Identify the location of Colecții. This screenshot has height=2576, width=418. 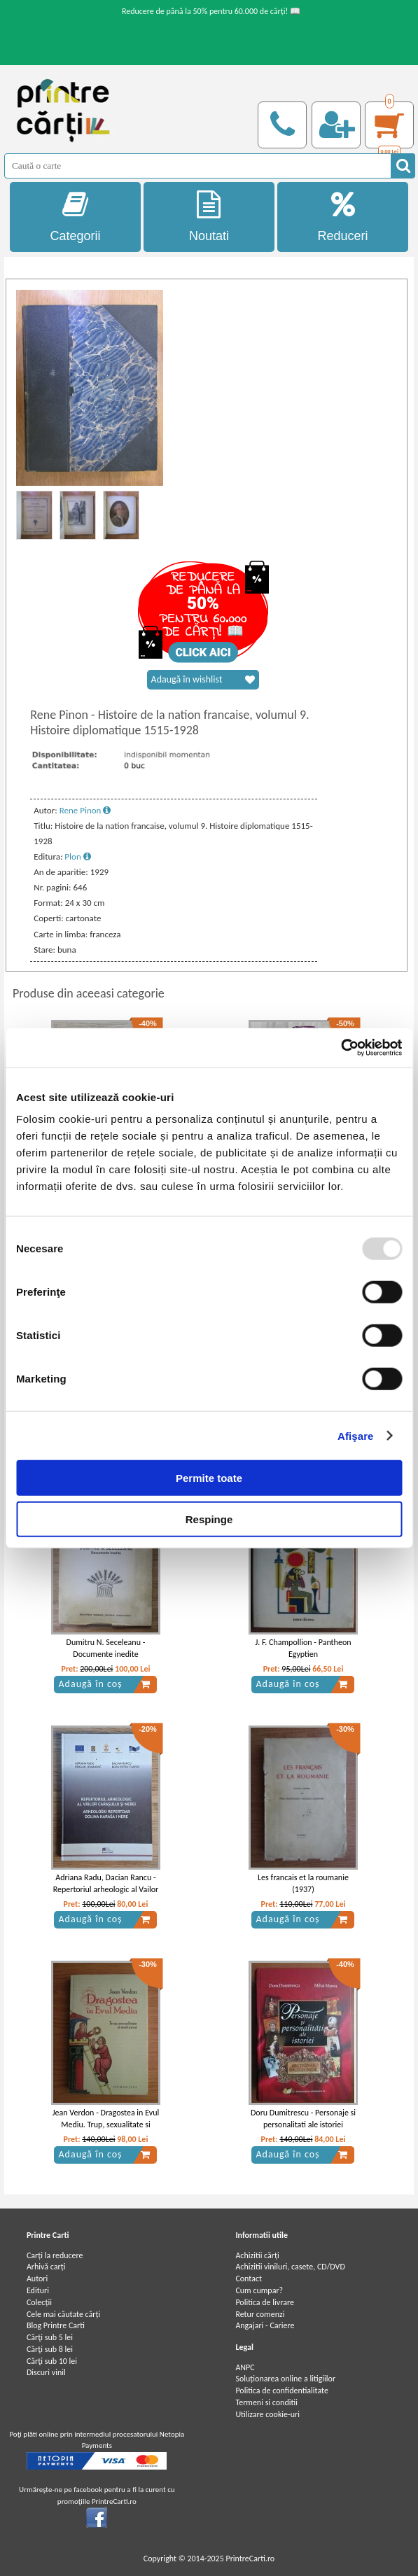
(39, 2302).